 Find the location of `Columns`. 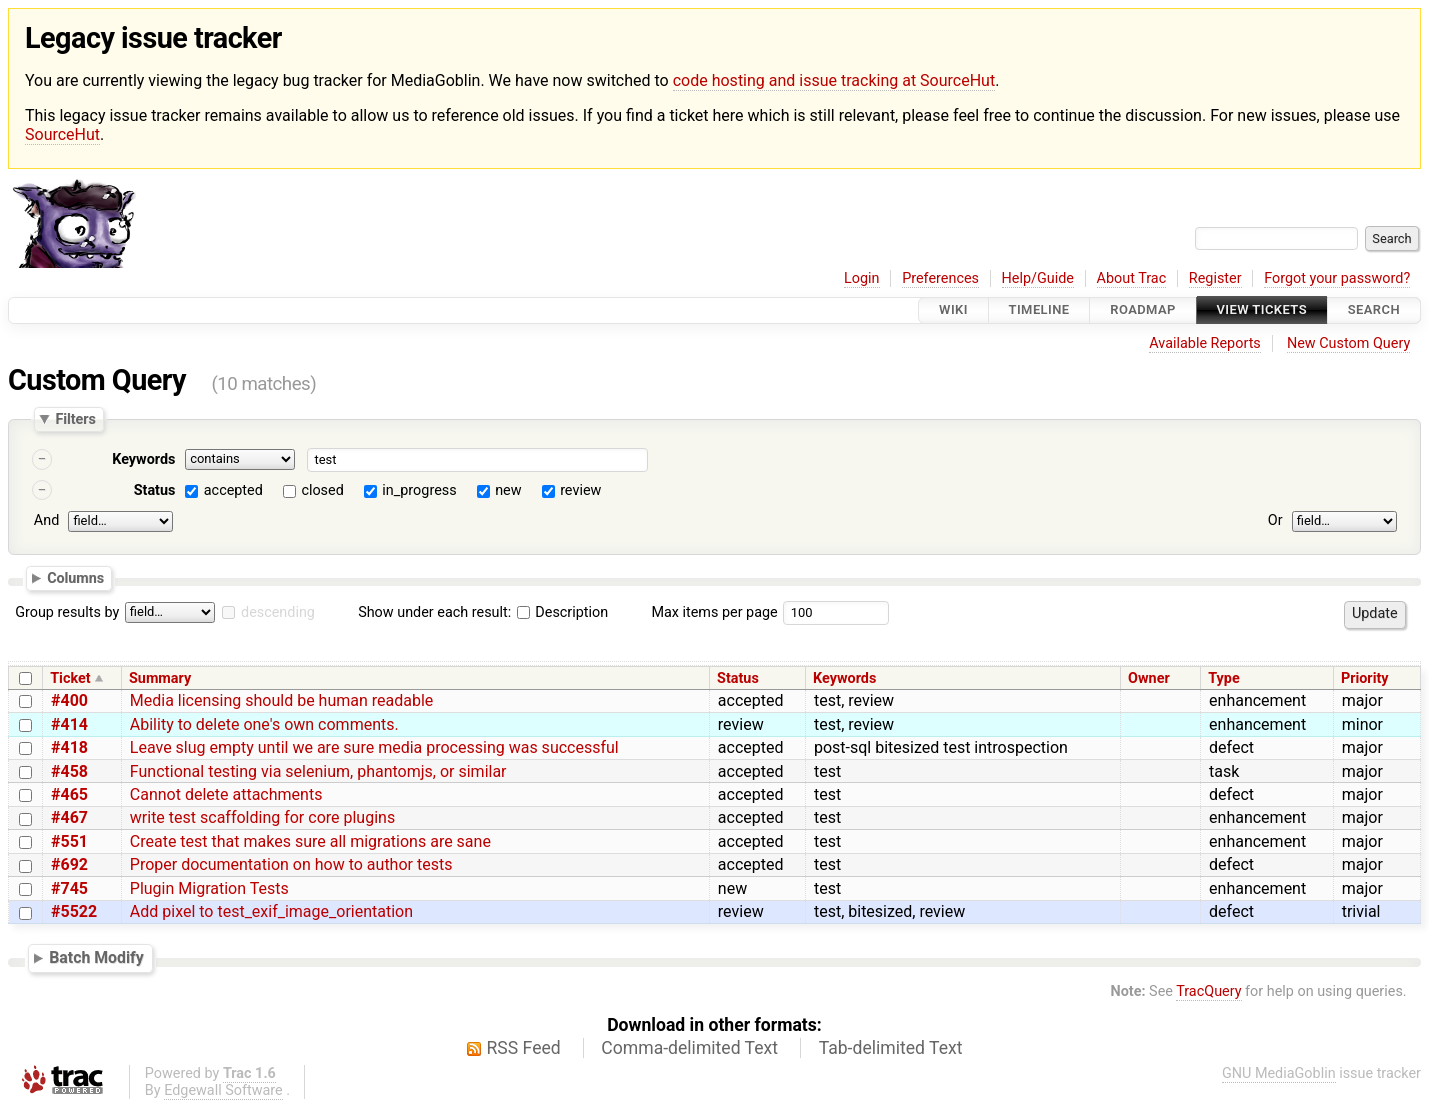

Columns is located at coordinates (75, 578).